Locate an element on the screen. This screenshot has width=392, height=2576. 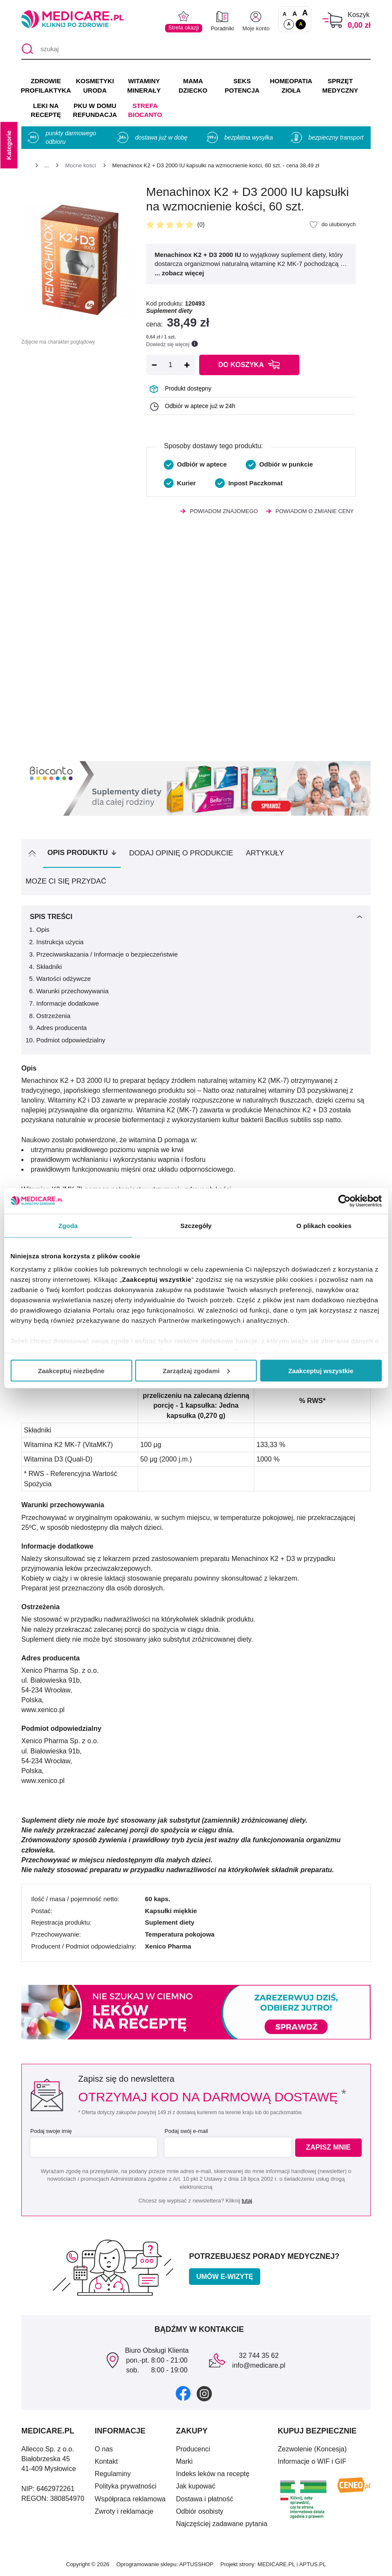
KOSMETYKI URODA is located at coordinates (95, 85).